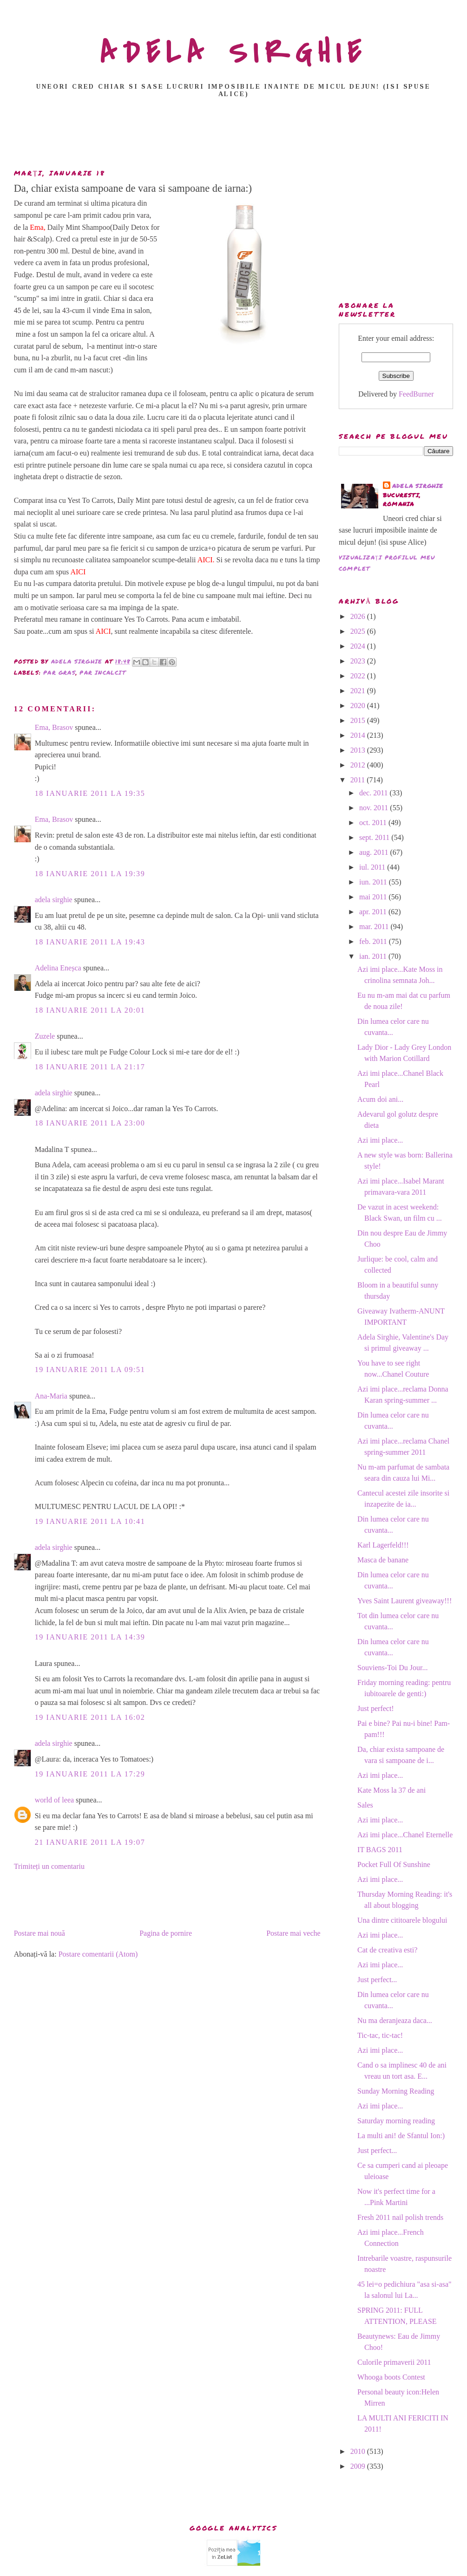 The image size is (467, 2576). I want to click on Kate Moss la 37 de ani, so click(391, 1790).